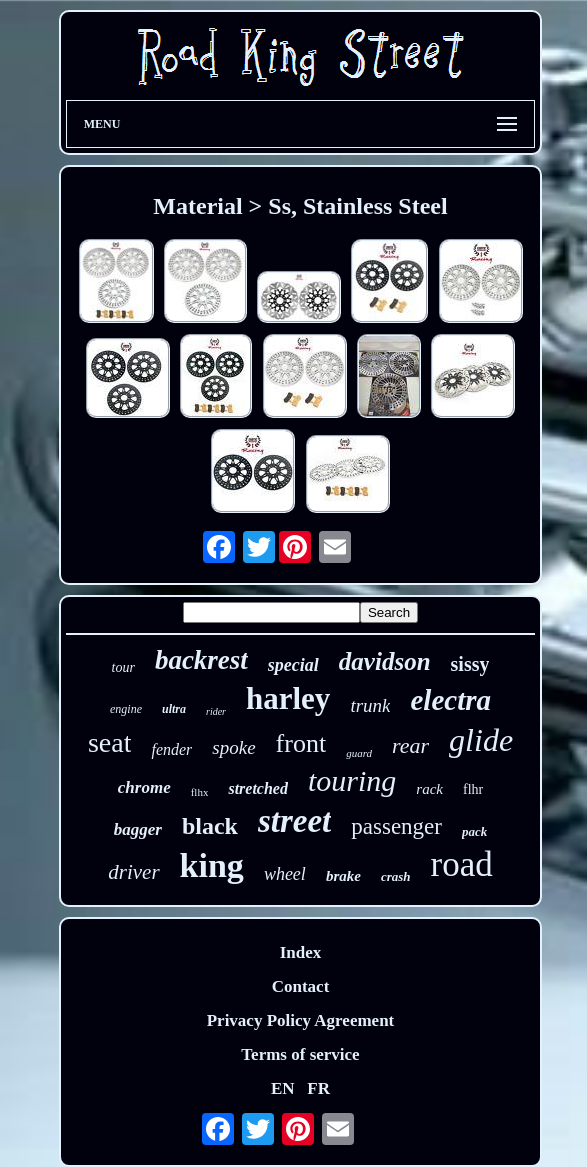  What do you see at coordinates (200, 792) in the screenshot?
I see `flhx` at bounding box center [200, 792].